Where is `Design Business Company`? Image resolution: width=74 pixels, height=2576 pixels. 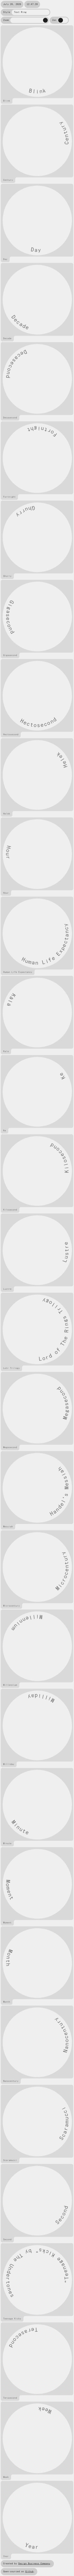
Design Business Company is located at coordinates (34, 2564).